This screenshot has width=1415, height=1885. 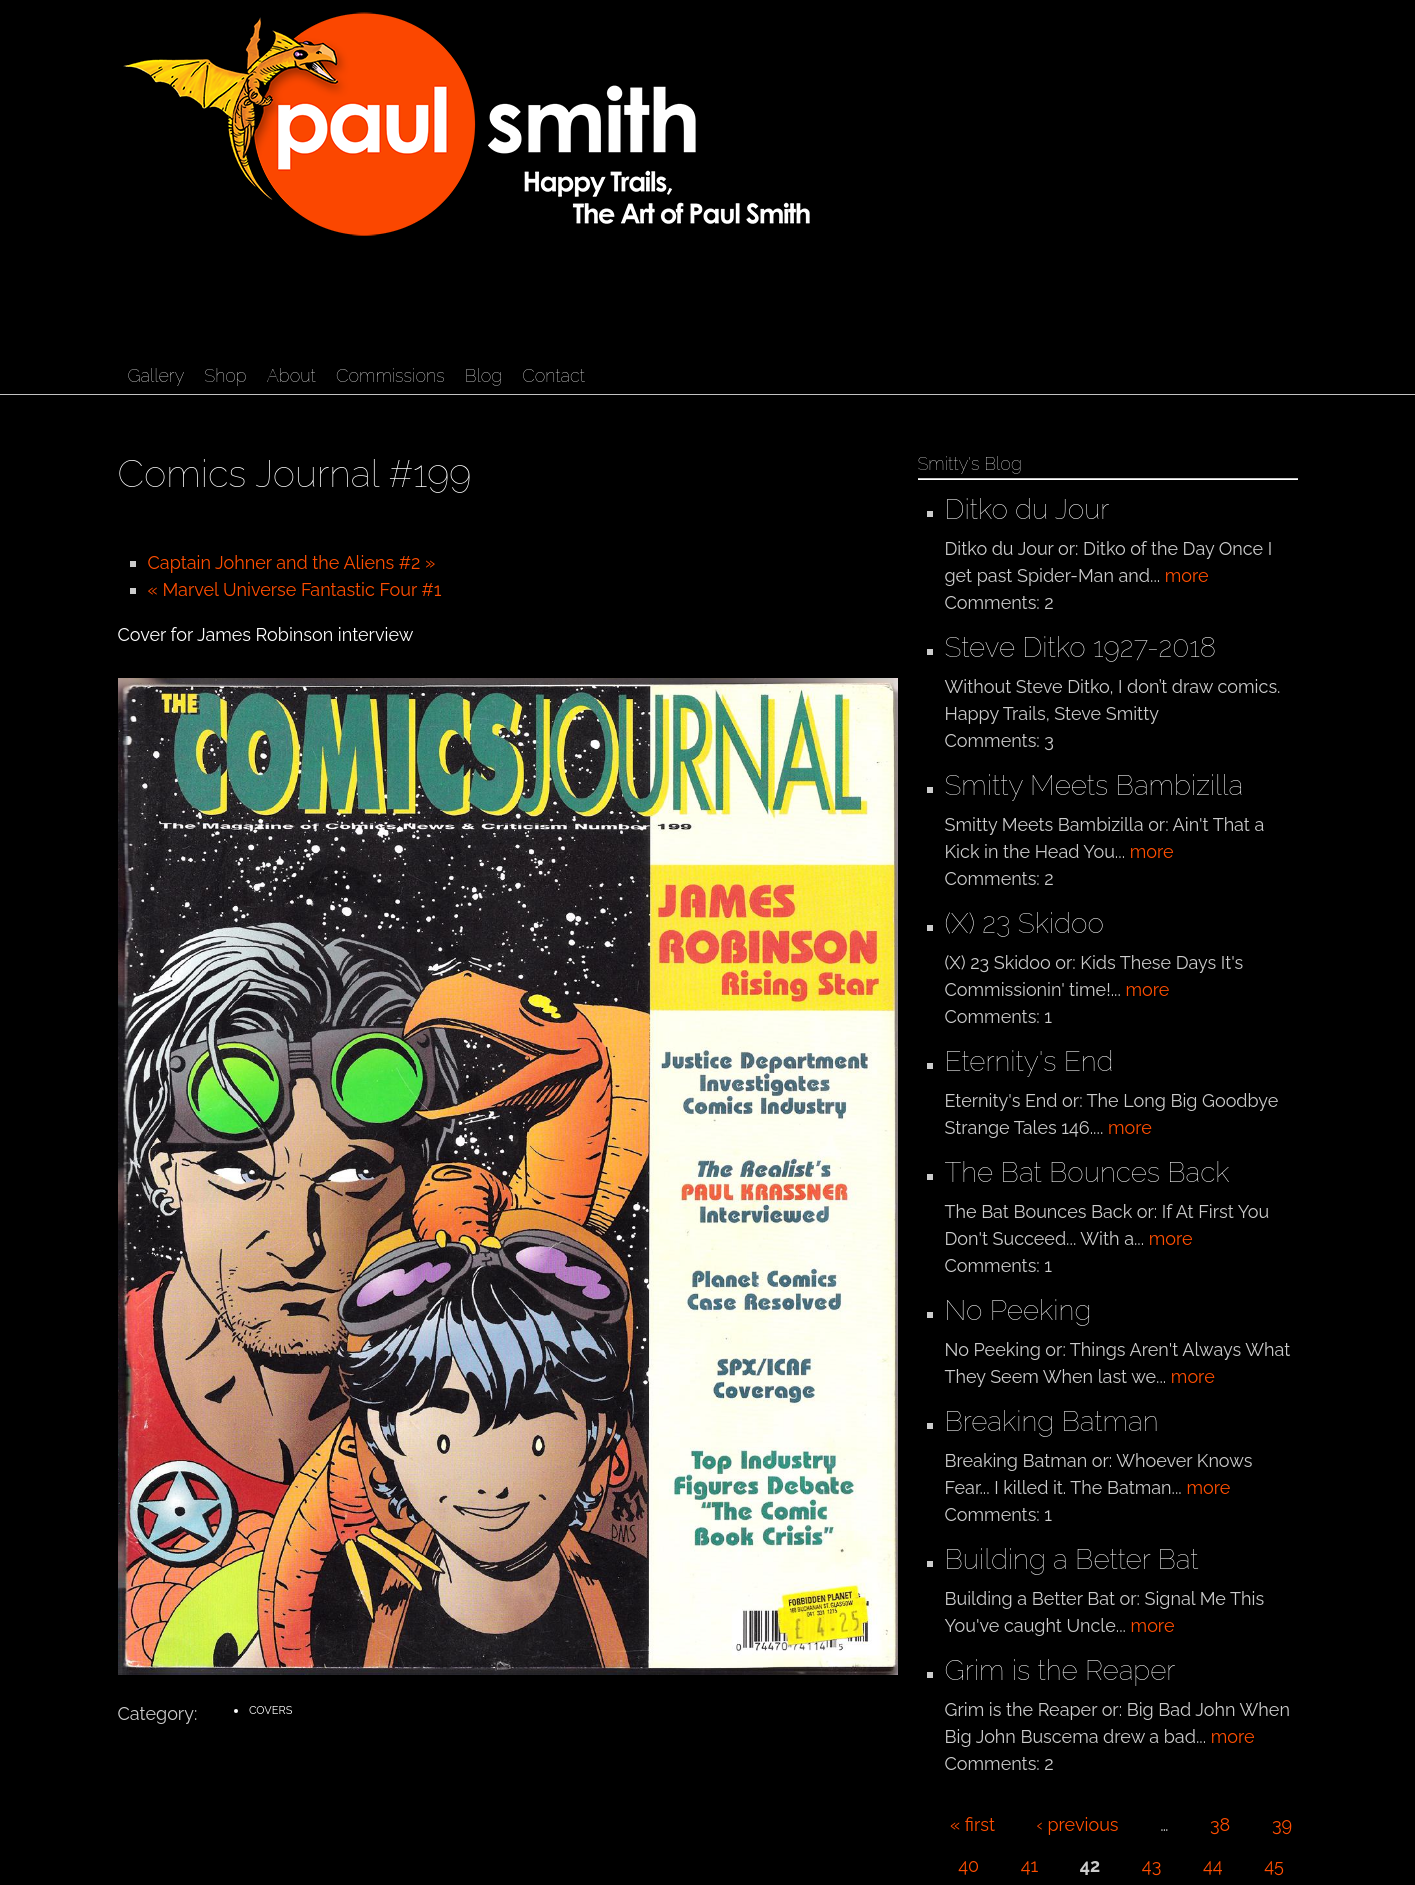 What do you see at coordinates (1030, 1865) in the screenshot?
I see `41` at bounding box center [1030, 1865].